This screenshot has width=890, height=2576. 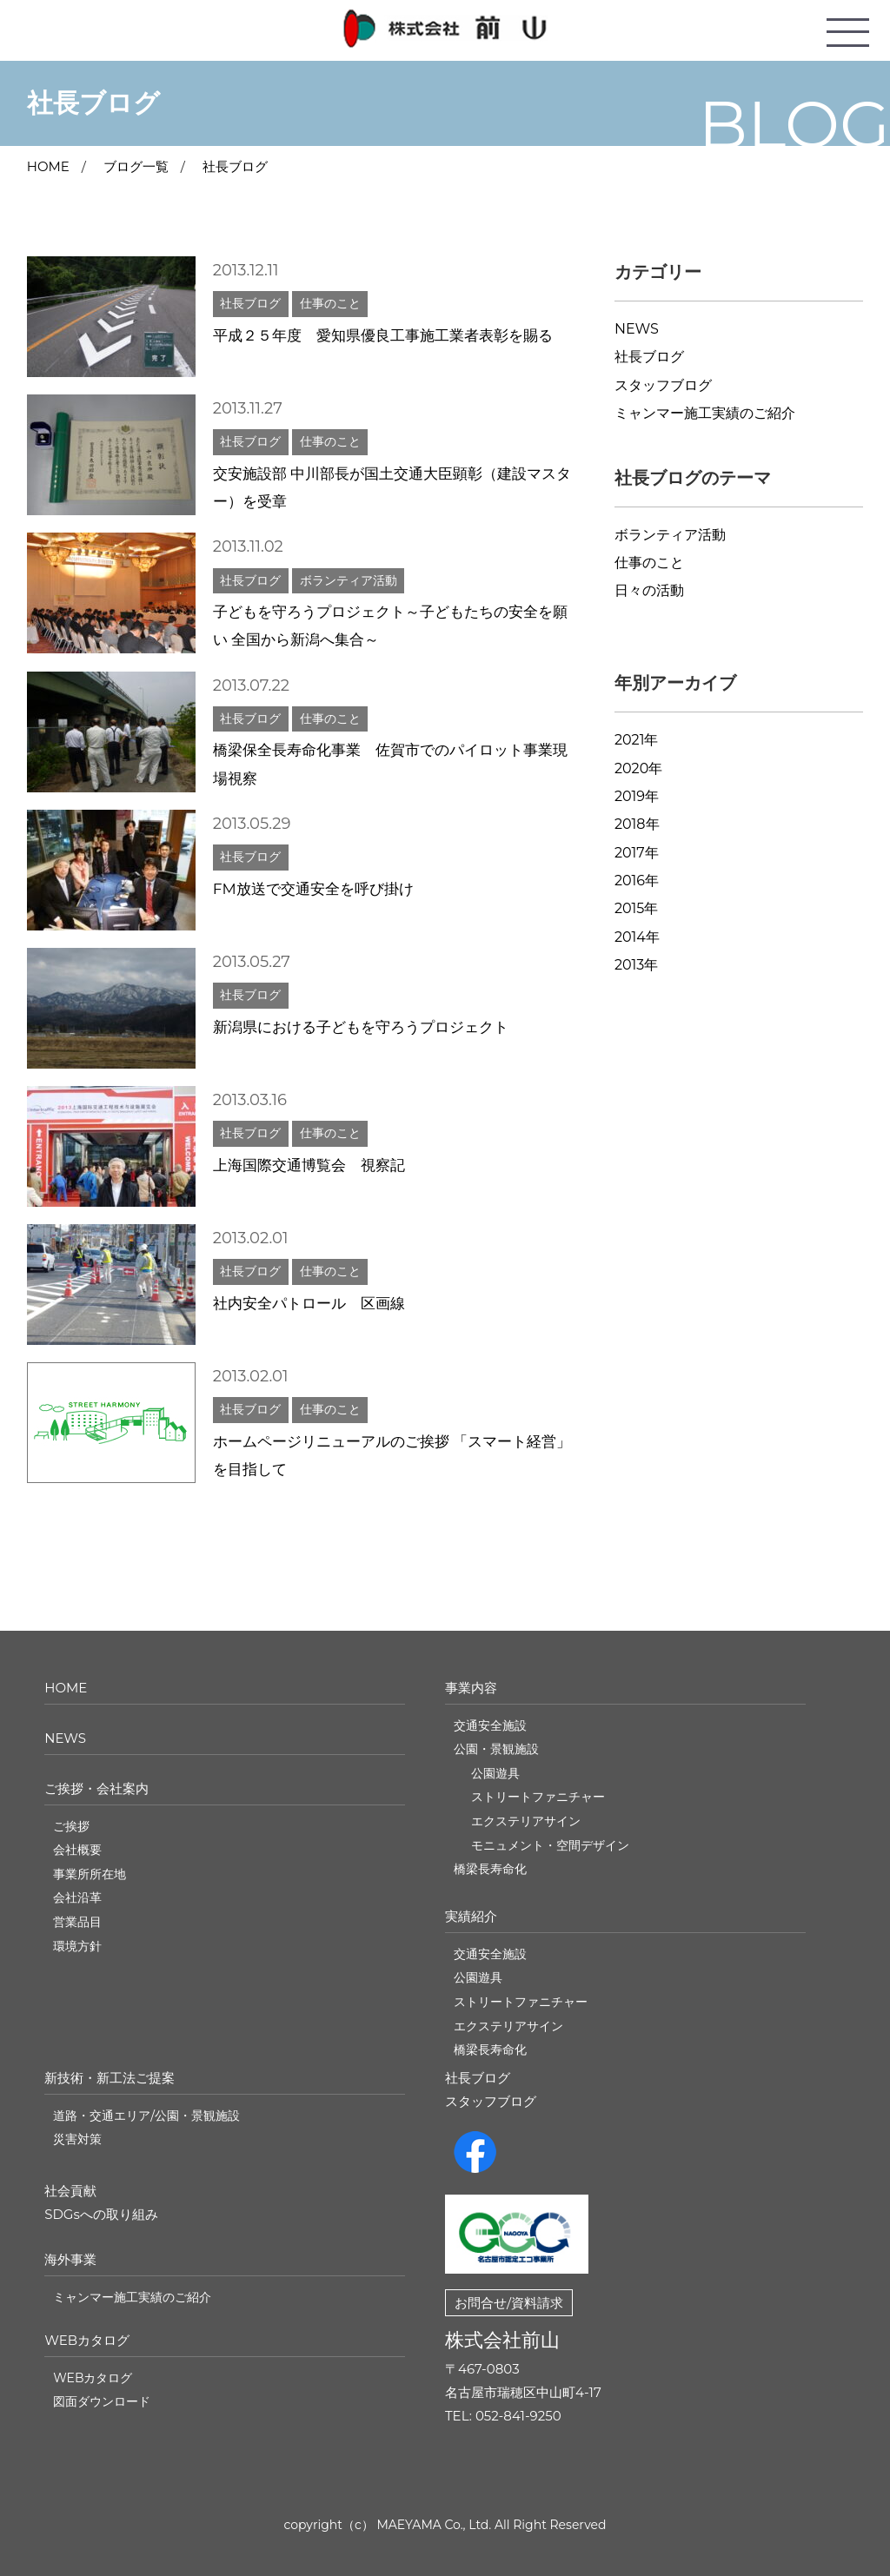 I want to click on お問合せ/資料請求, so click(x=509, y=2303).